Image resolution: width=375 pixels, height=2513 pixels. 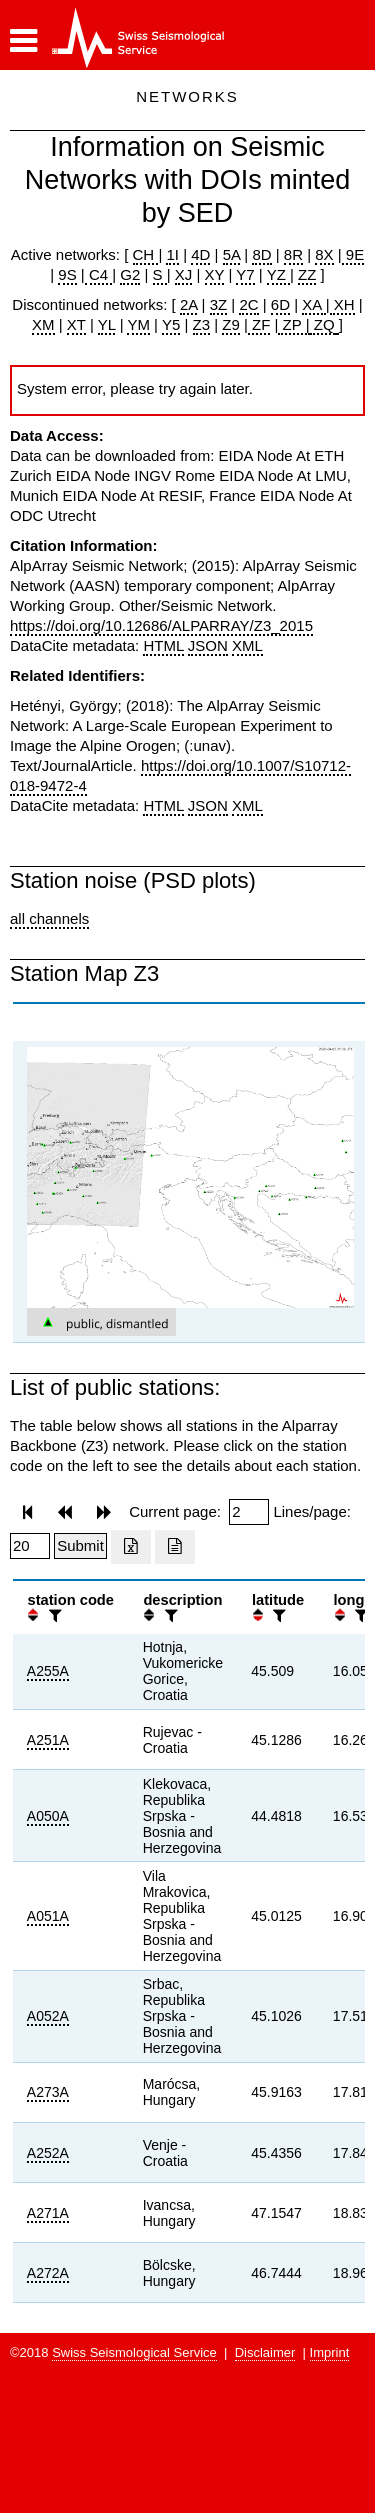 What do you see at coordinates (265, 2352) in the screenshot?
I see `Disclaimer` at bounding box center [265, 2352].